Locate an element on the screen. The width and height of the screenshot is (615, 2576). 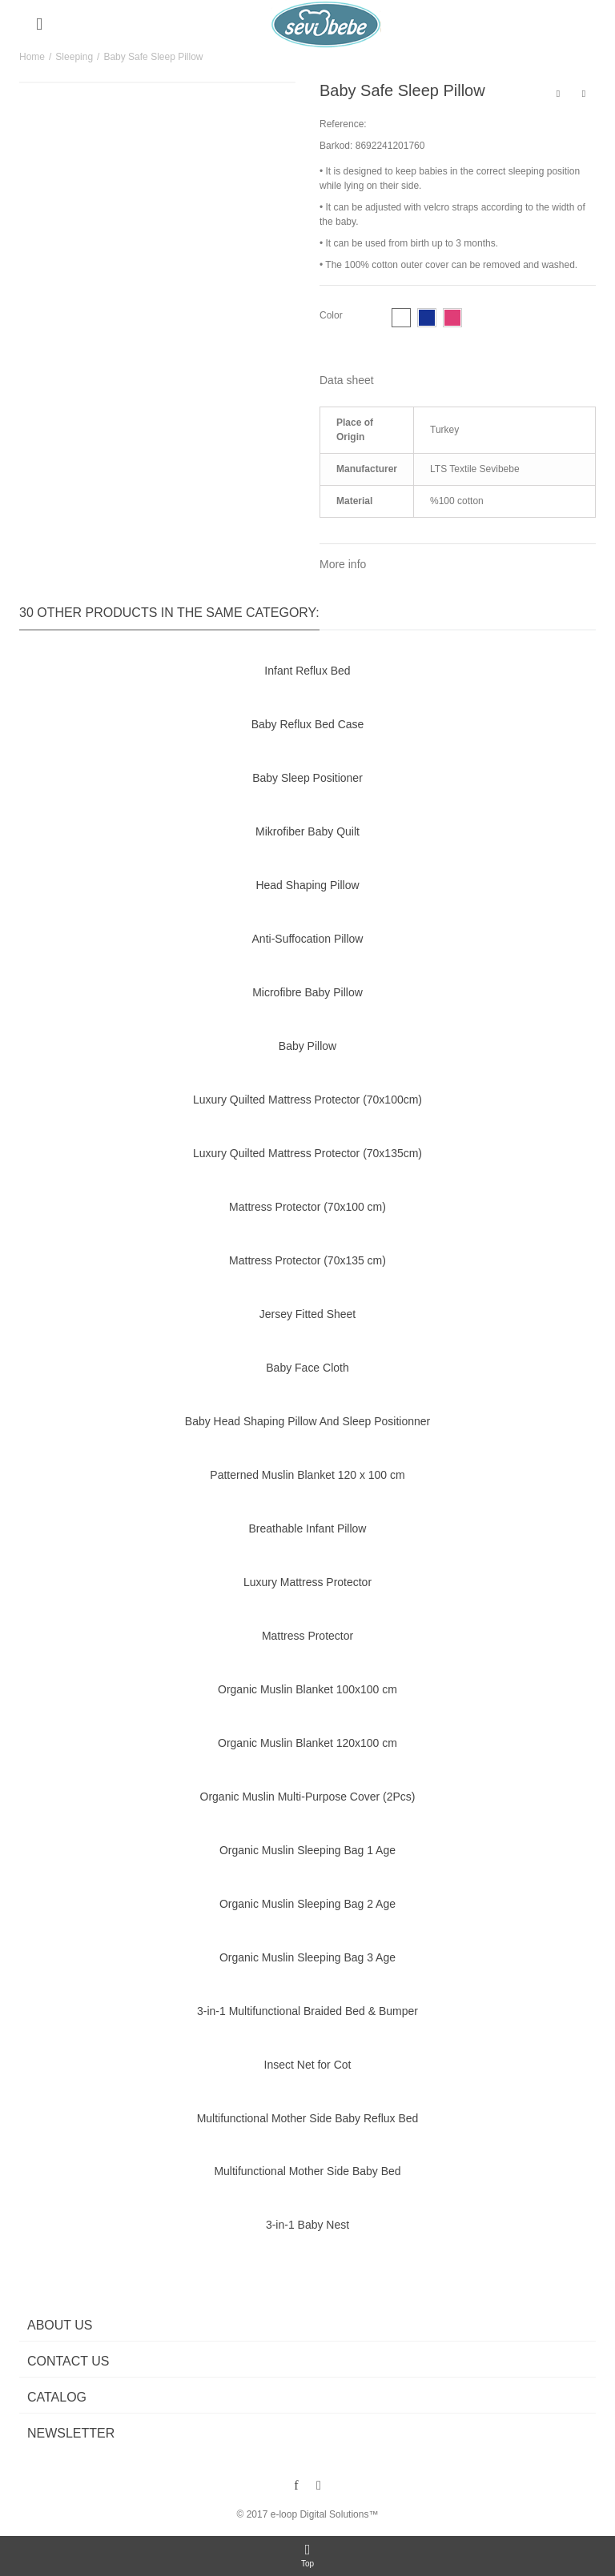
Baby Face Cloth is located at coordinates (307, 1367).